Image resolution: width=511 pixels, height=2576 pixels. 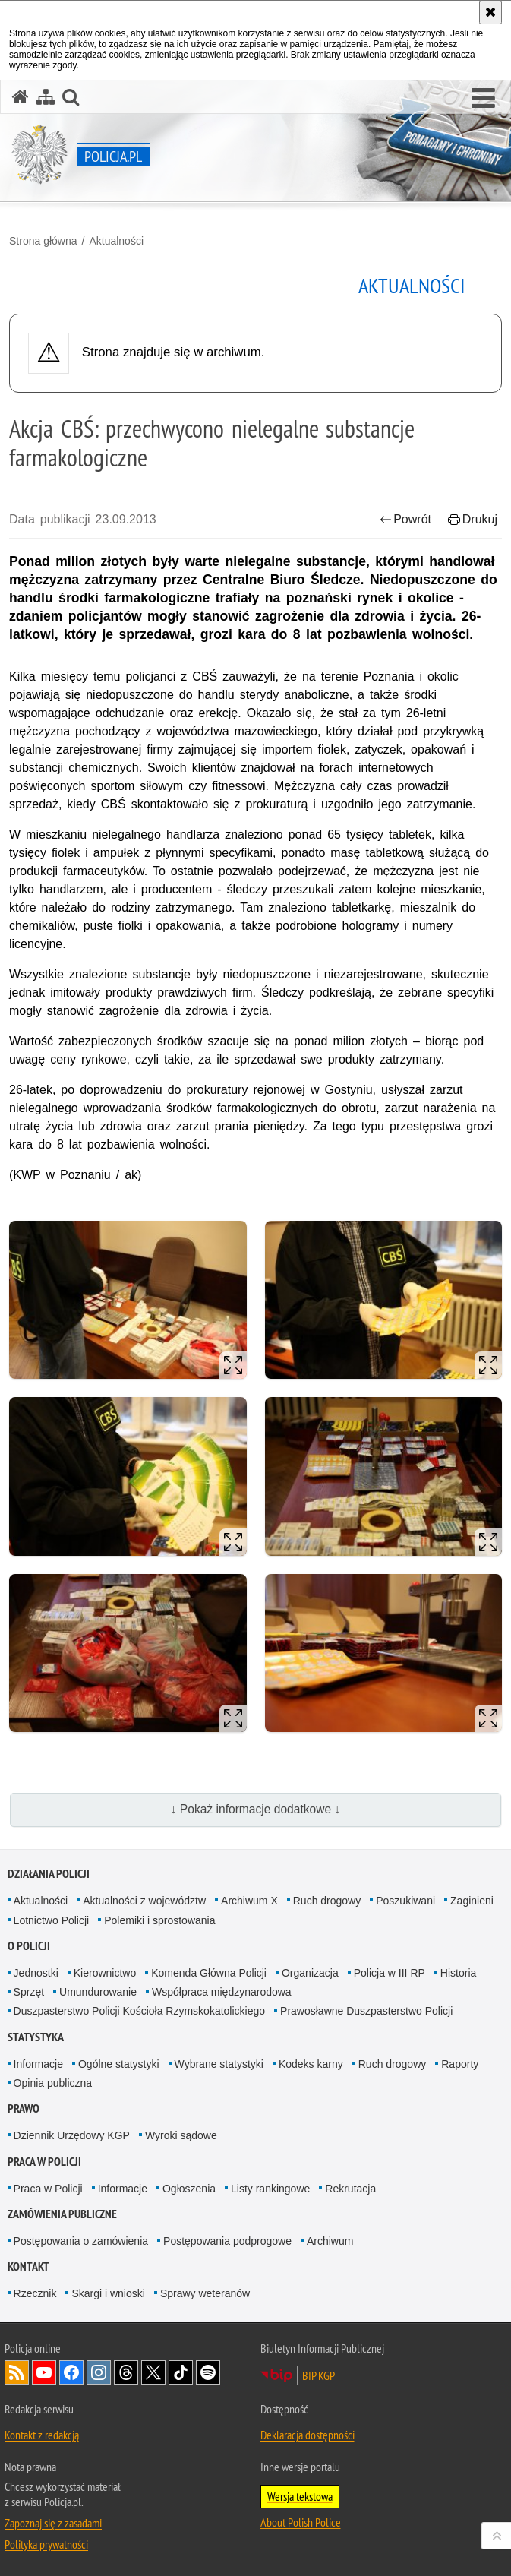 What do you see at coordinates (153, 2372) in the screenshot?
I see `Odwiedź nas na [Odwiedź nas na Twitter. Uwaga. Ten link otwiera nowe okno.]` at bounding box center [153, 2372].